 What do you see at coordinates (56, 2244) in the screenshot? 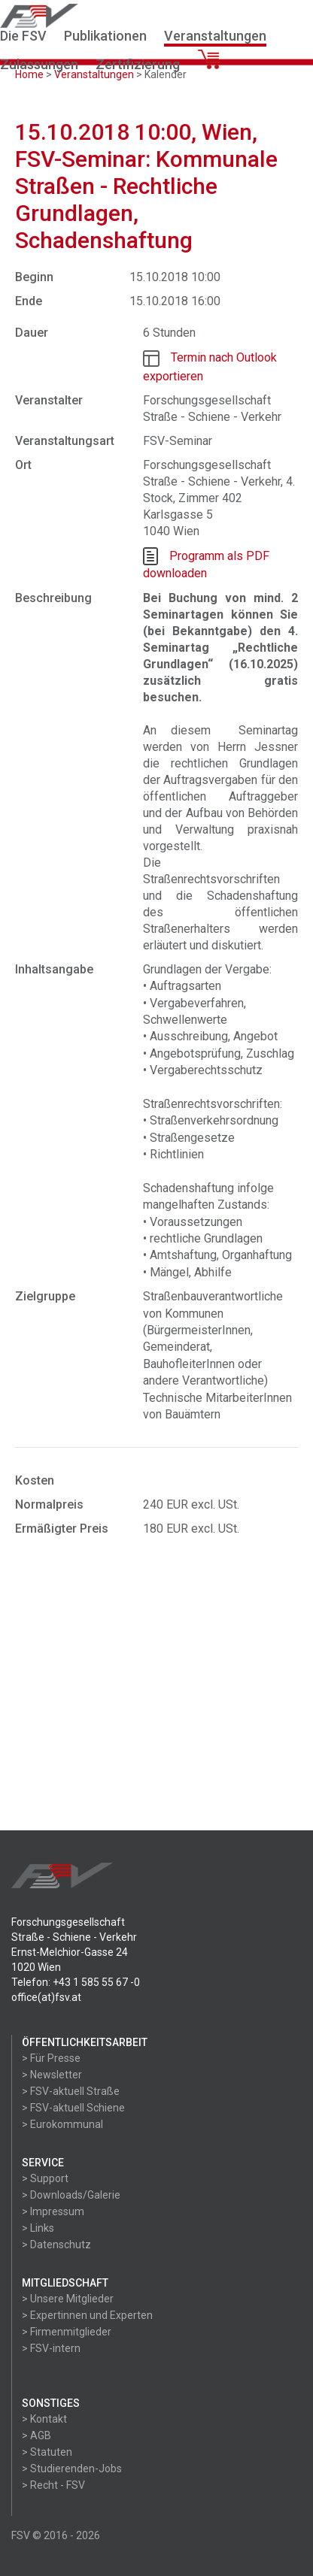
I see `> Datenschutz` at bounding box center [56, 2244].